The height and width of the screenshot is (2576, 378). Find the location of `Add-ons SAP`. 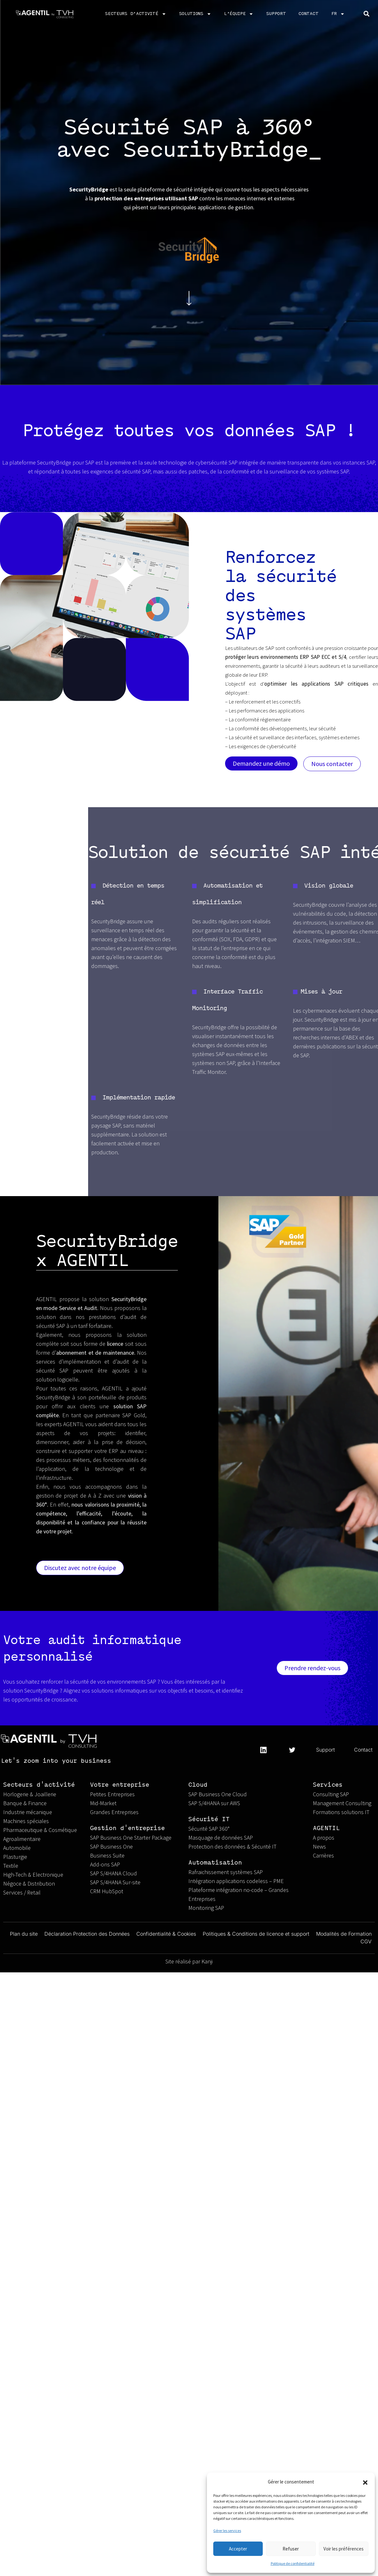

Add-ons SAP is located at coordinates (105, 1864).